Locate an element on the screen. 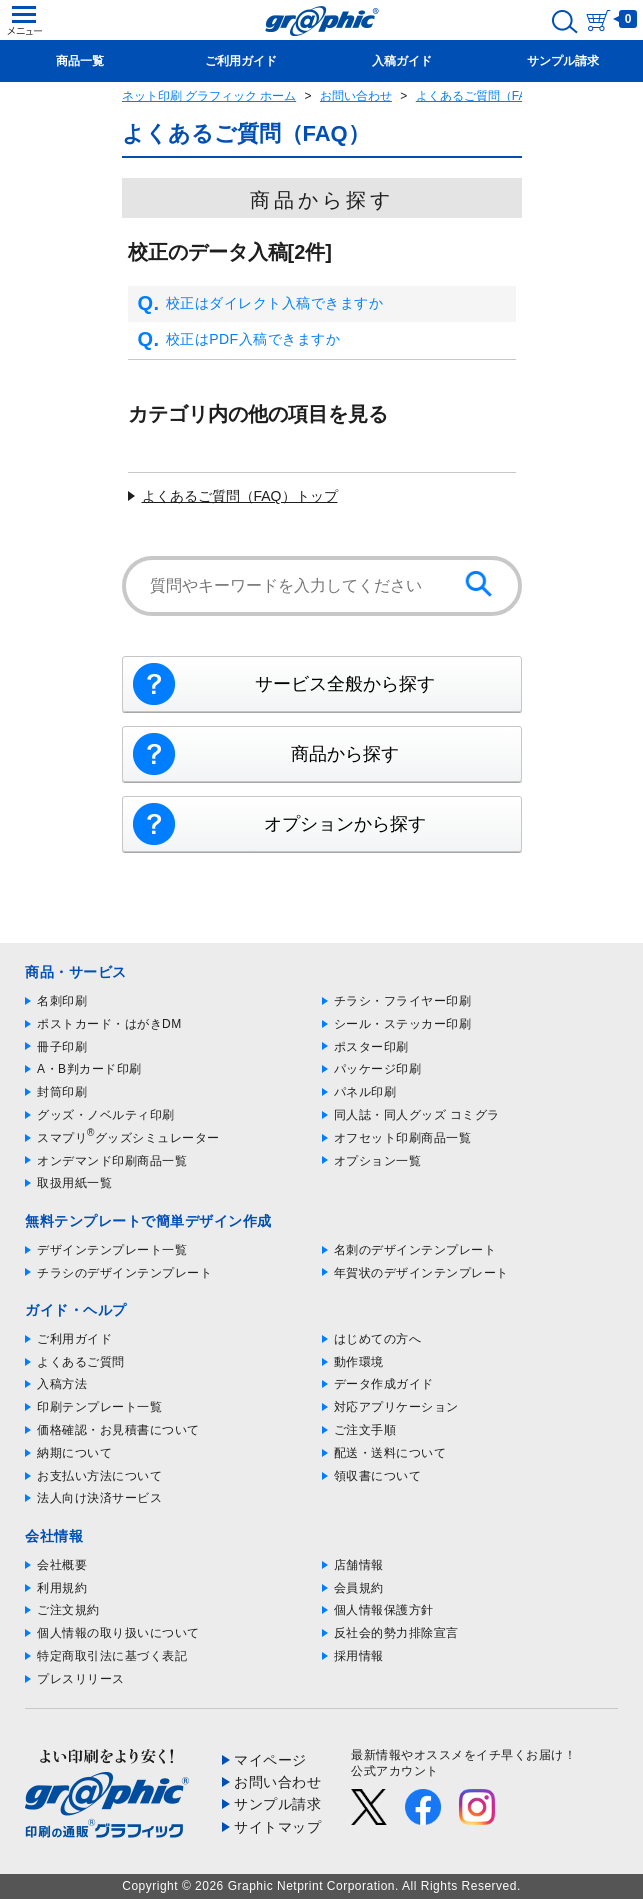 The width and height of the screenshot is (643, 1899). 価格確認・お見積書について is located at coordinates (118, 1430).